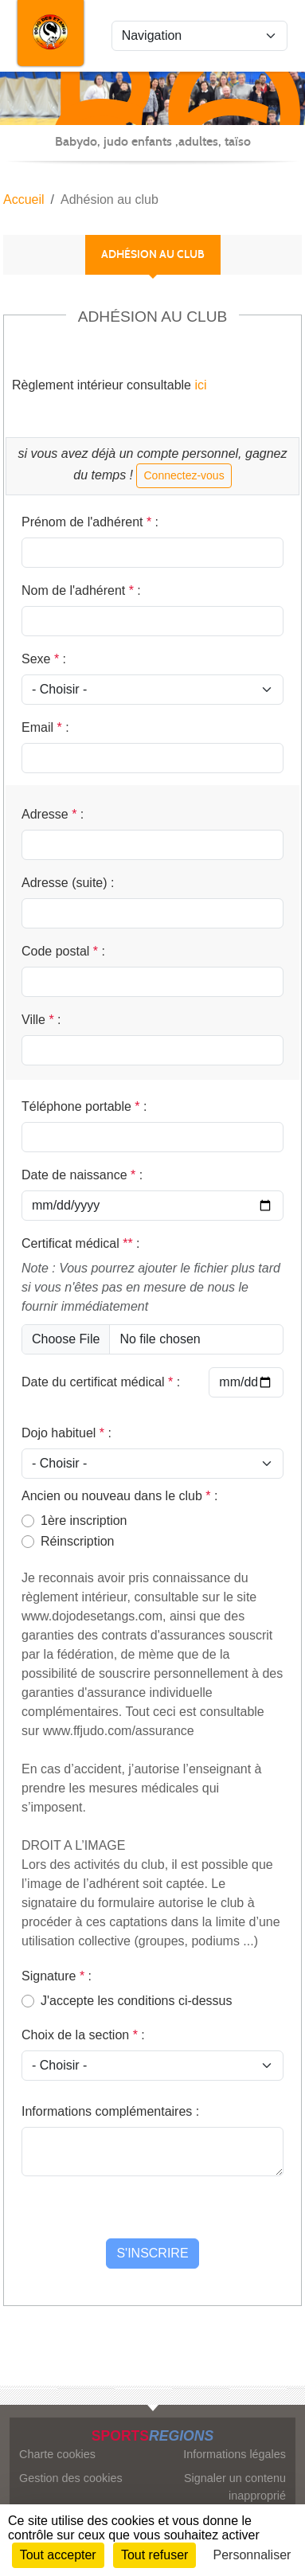 This screenshot has height=2576, width=305. Describe the element at coordinates (84, 1520) in the screenshot. I see `1ère inscription` at that location.